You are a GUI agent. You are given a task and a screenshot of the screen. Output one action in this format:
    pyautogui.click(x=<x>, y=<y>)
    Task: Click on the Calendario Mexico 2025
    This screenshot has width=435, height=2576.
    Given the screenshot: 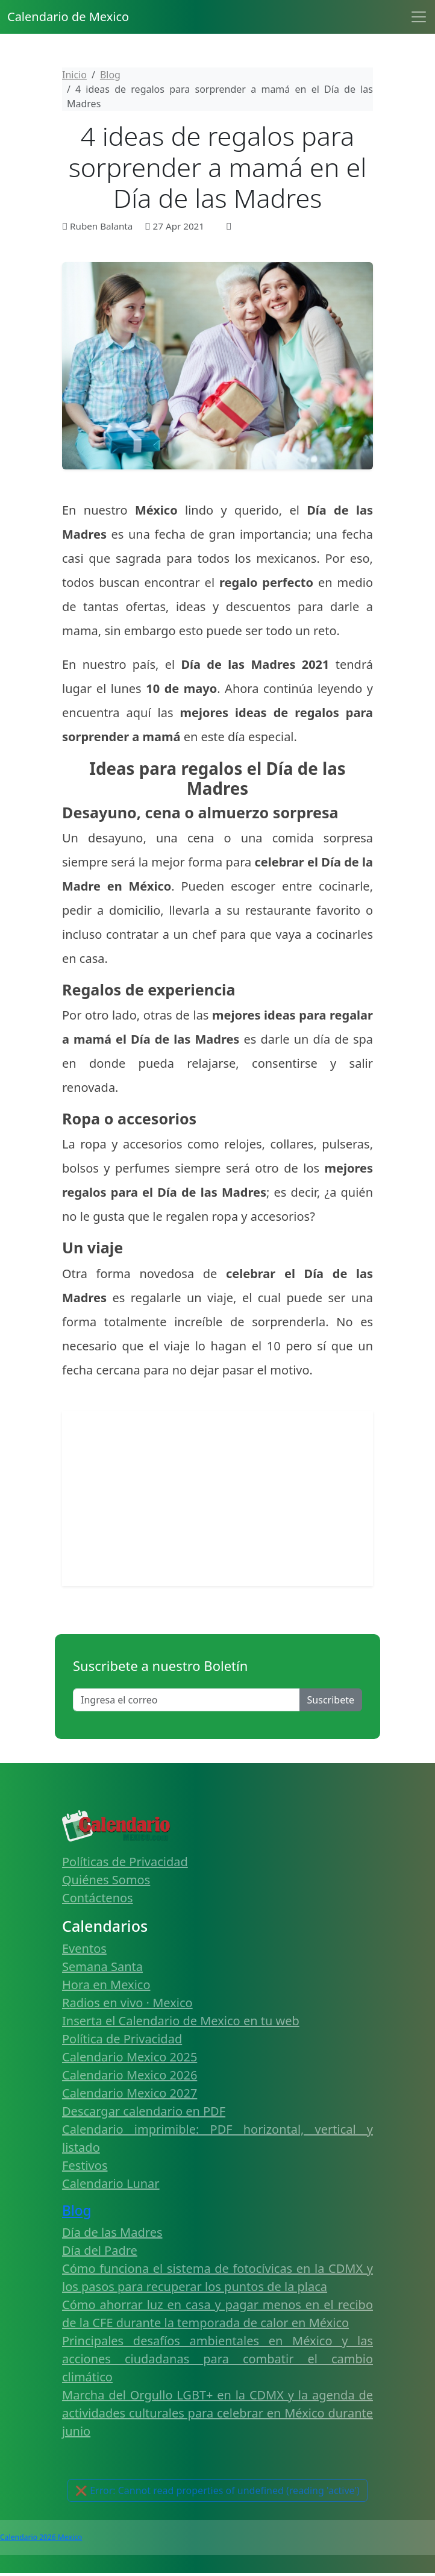 What is the action you would take?
    pyautogui.click(x=129, y=2057)
    